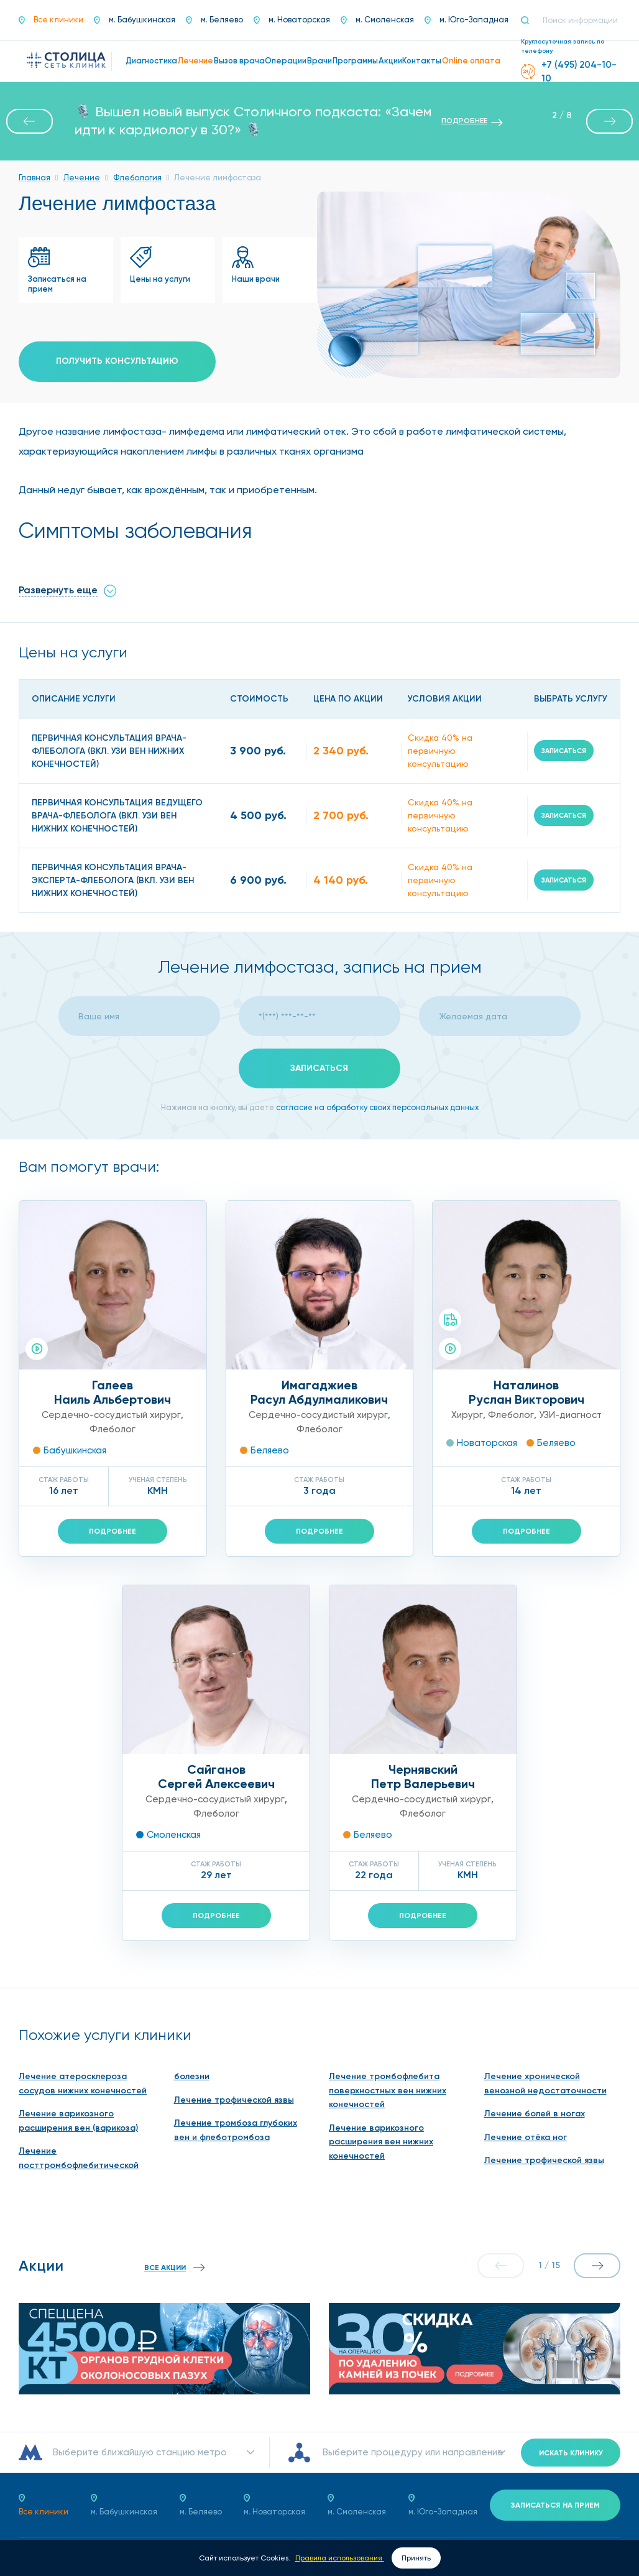 Image resolution: width=639 pixels, height=2576 pixels. I want to click on Хирург, so click(467, 1414).